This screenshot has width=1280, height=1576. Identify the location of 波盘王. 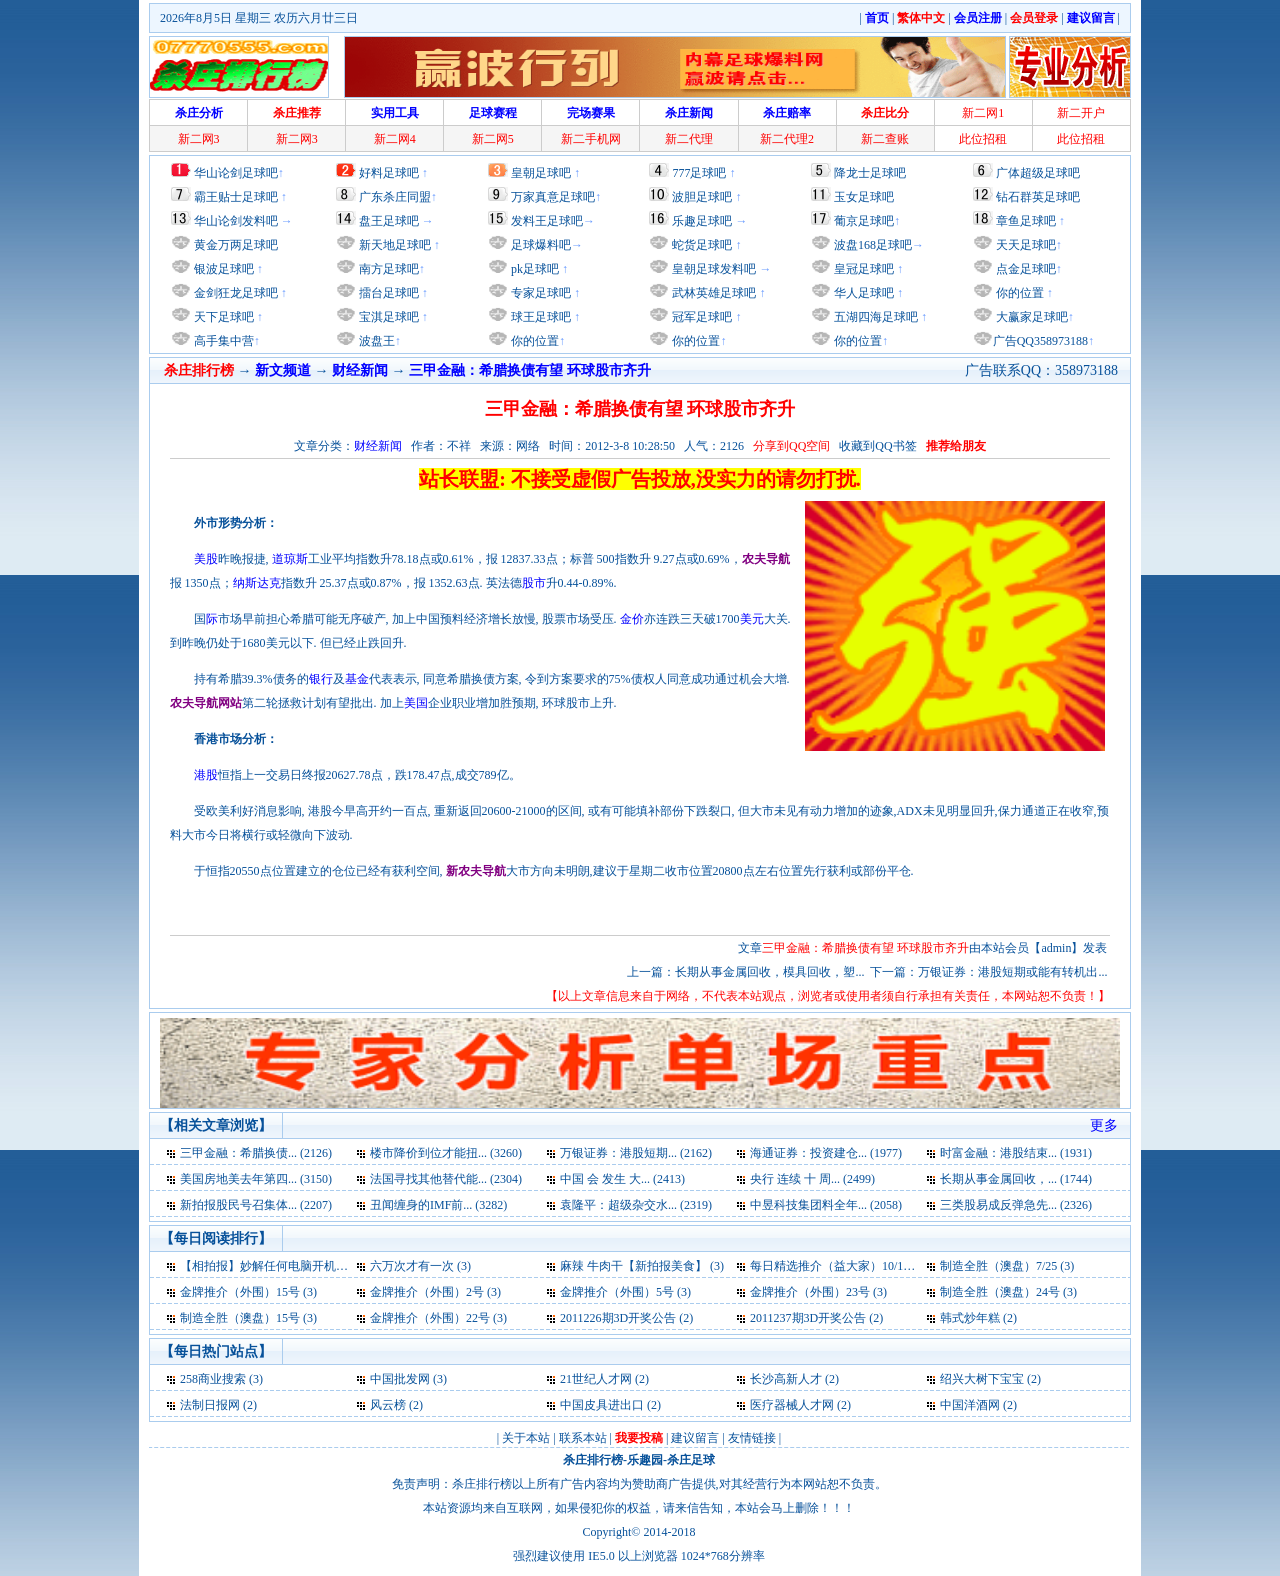
(375, 341).